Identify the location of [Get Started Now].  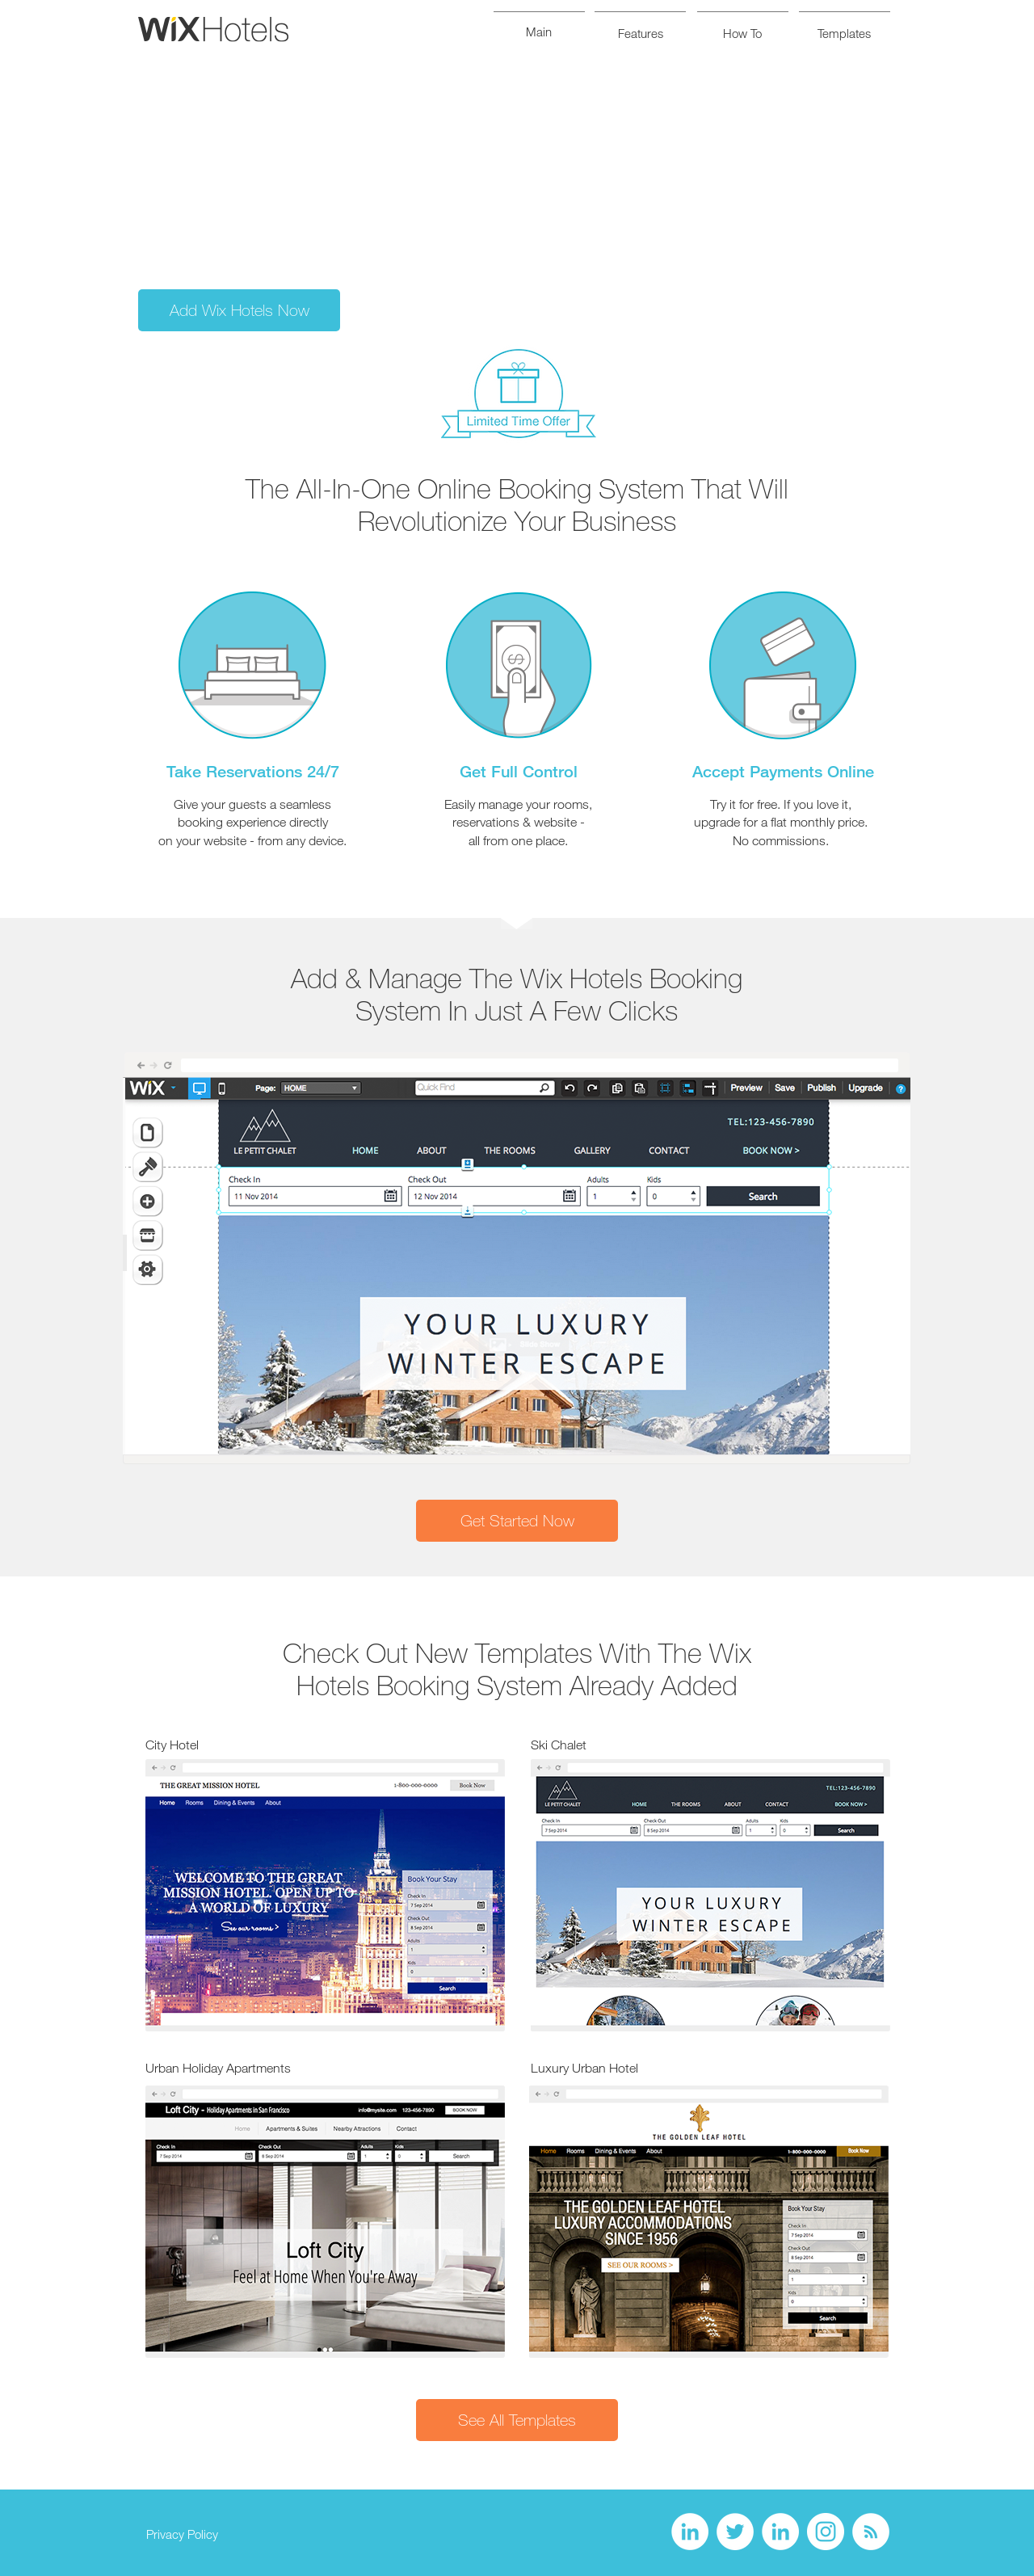
(517, 1521).